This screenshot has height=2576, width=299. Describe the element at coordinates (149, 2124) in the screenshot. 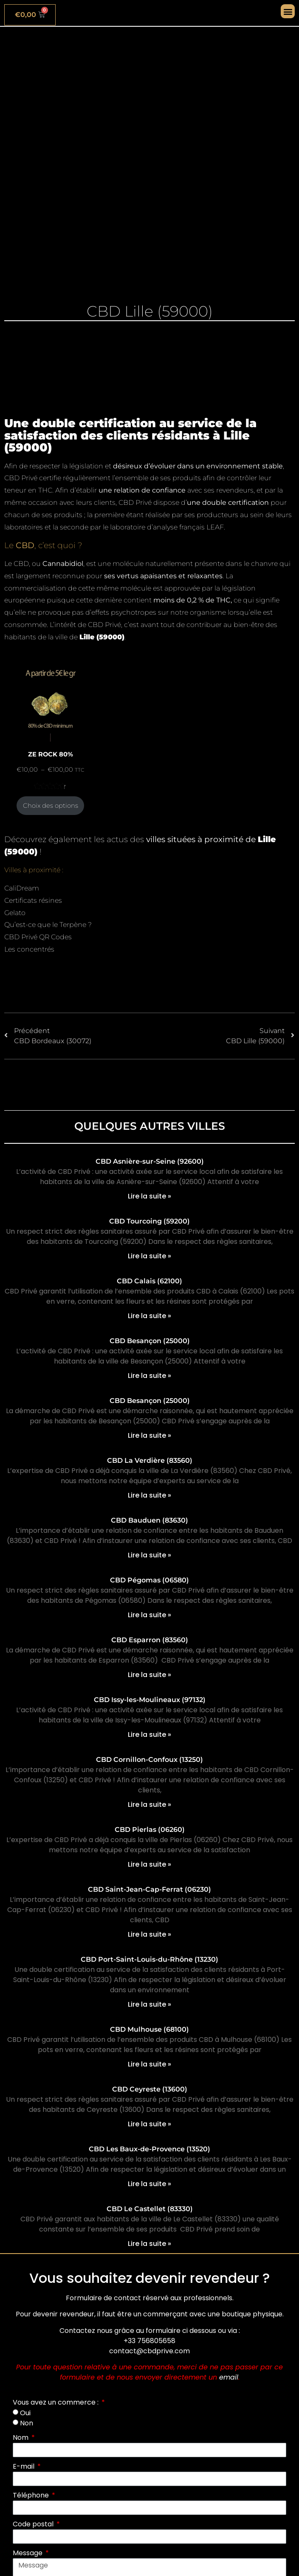

I see `Lire la suite » [En savoir plus sur CBD Ceyreste (13600)]` at that location.